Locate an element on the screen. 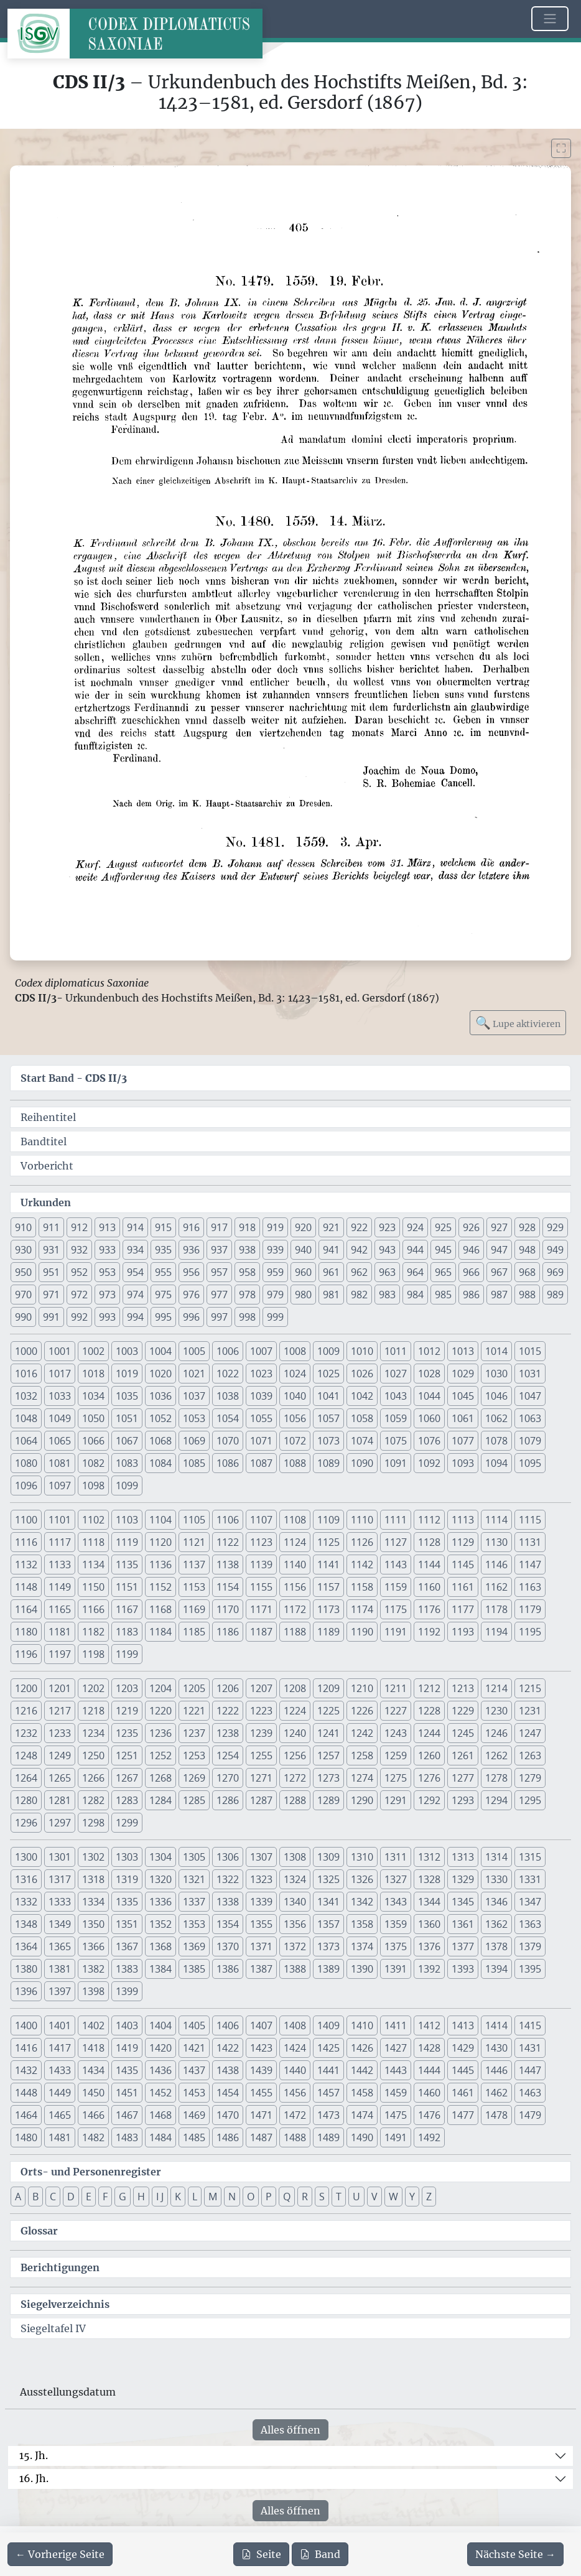 This screenshot has width=581, height=2576. 1051 [button] is located at coordinates (127, 1418).